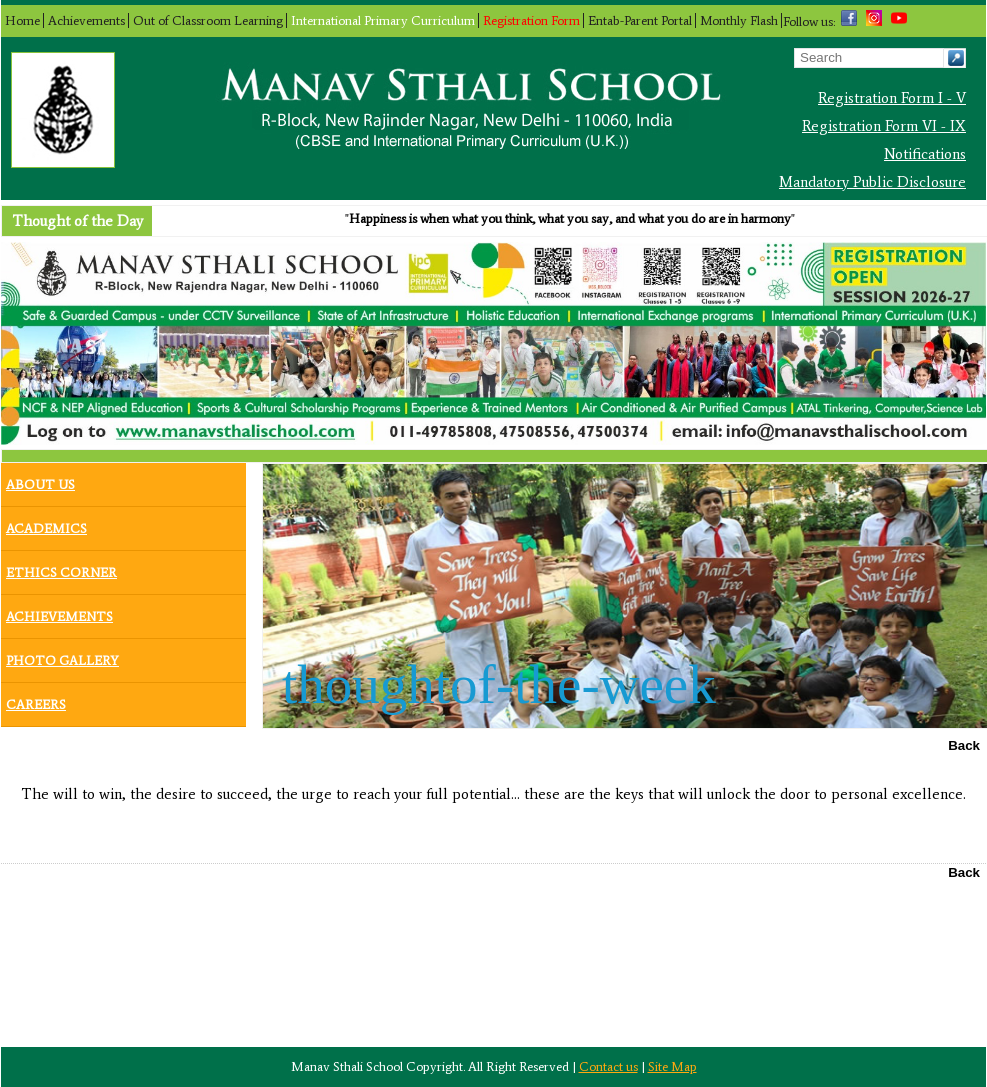  Describe the element at coordinates (872, 182) in the screenshot. I see `Mandatory Public Disclosure` at that location.